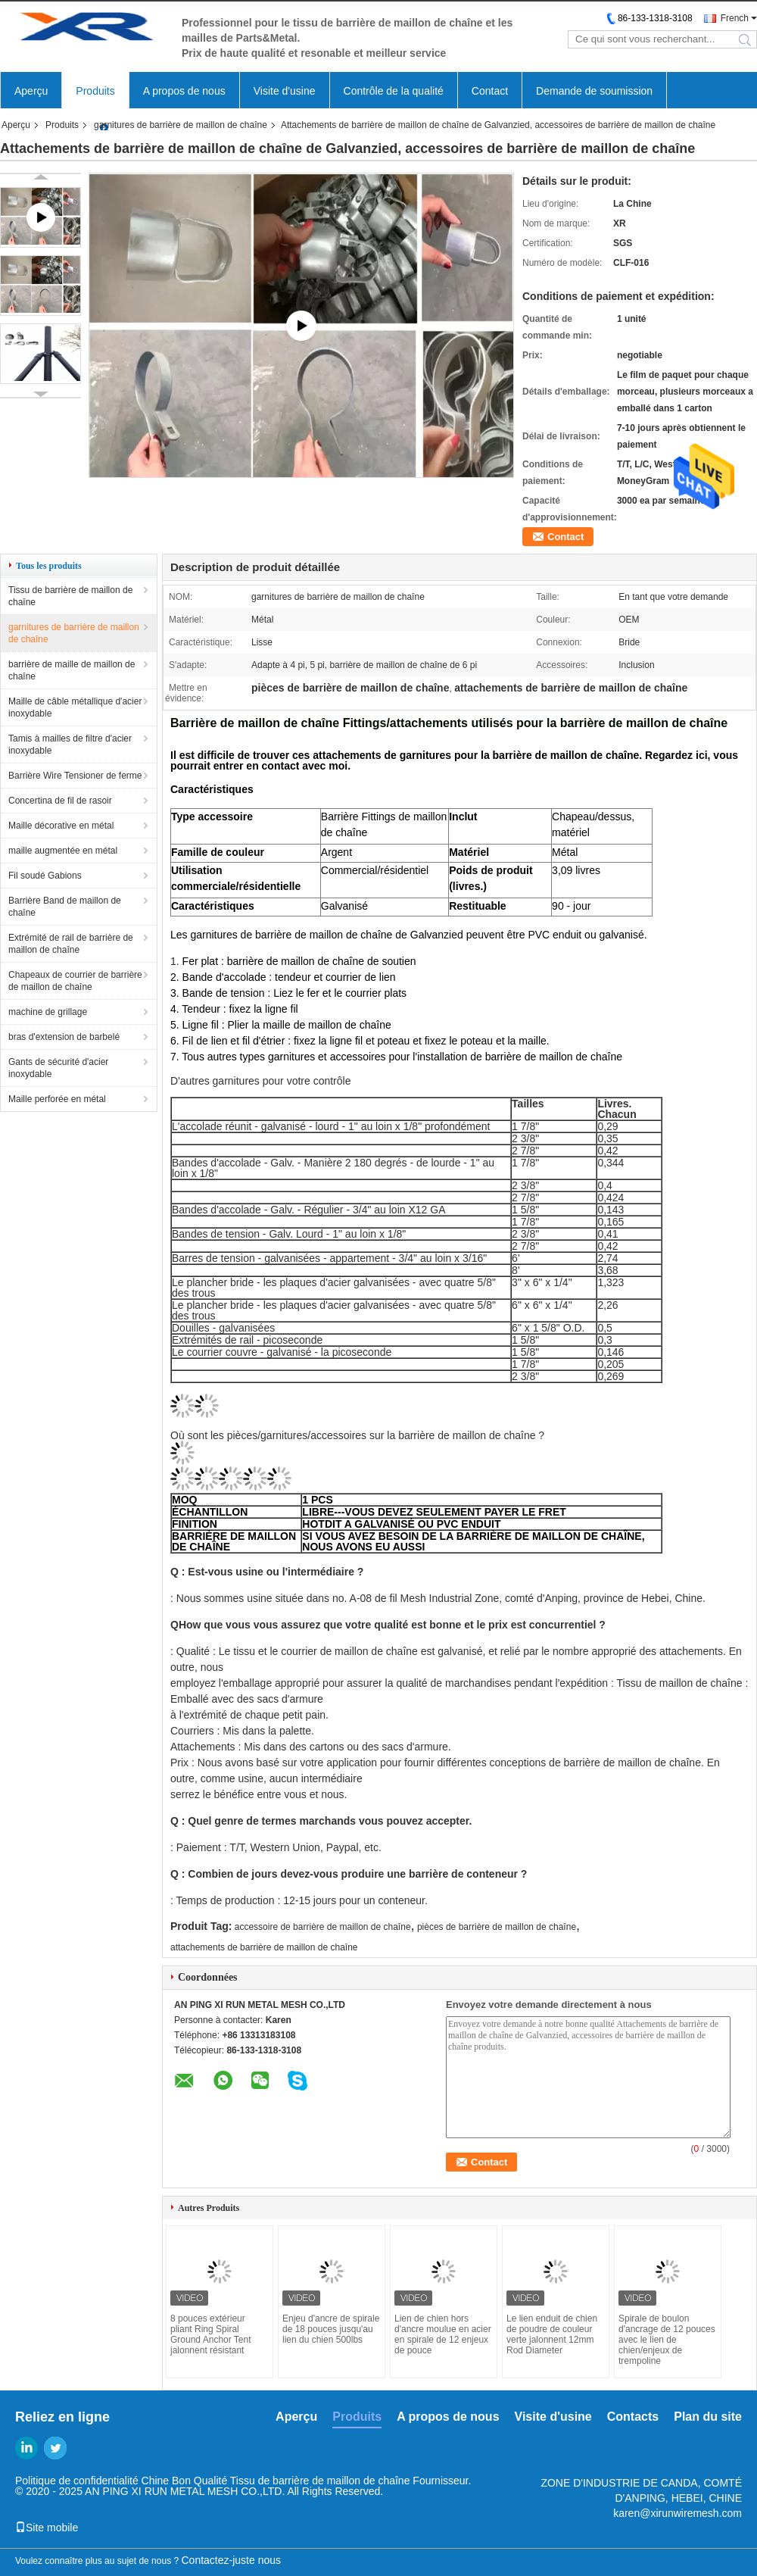 Image resolution: width=757 pixels, height=2576 pixels. I want to click on Maille de câble métallique d'acier inoxydable, so click(75, 707).